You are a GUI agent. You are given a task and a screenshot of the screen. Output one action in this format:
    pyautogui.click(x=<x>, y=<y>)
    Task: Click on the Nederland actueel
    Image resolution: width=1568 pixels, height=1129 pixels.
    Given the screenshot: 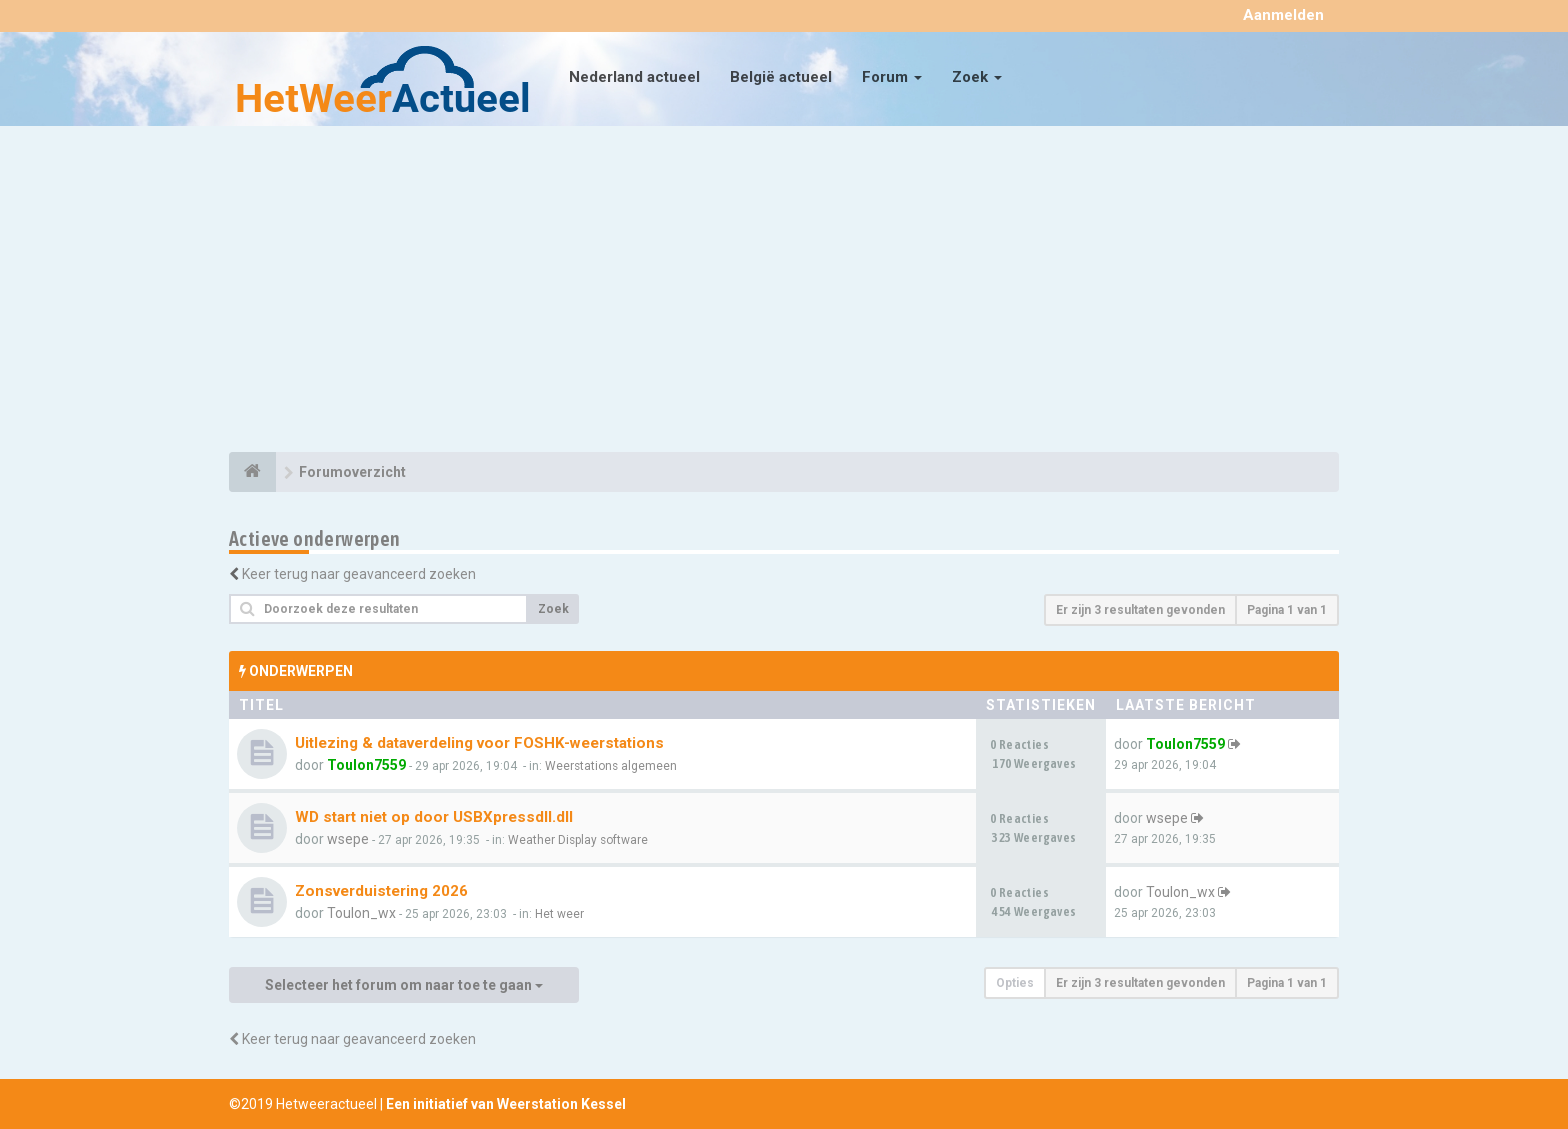 What is the action you would take?
    pyautogui.click(x=634, y=77)
    